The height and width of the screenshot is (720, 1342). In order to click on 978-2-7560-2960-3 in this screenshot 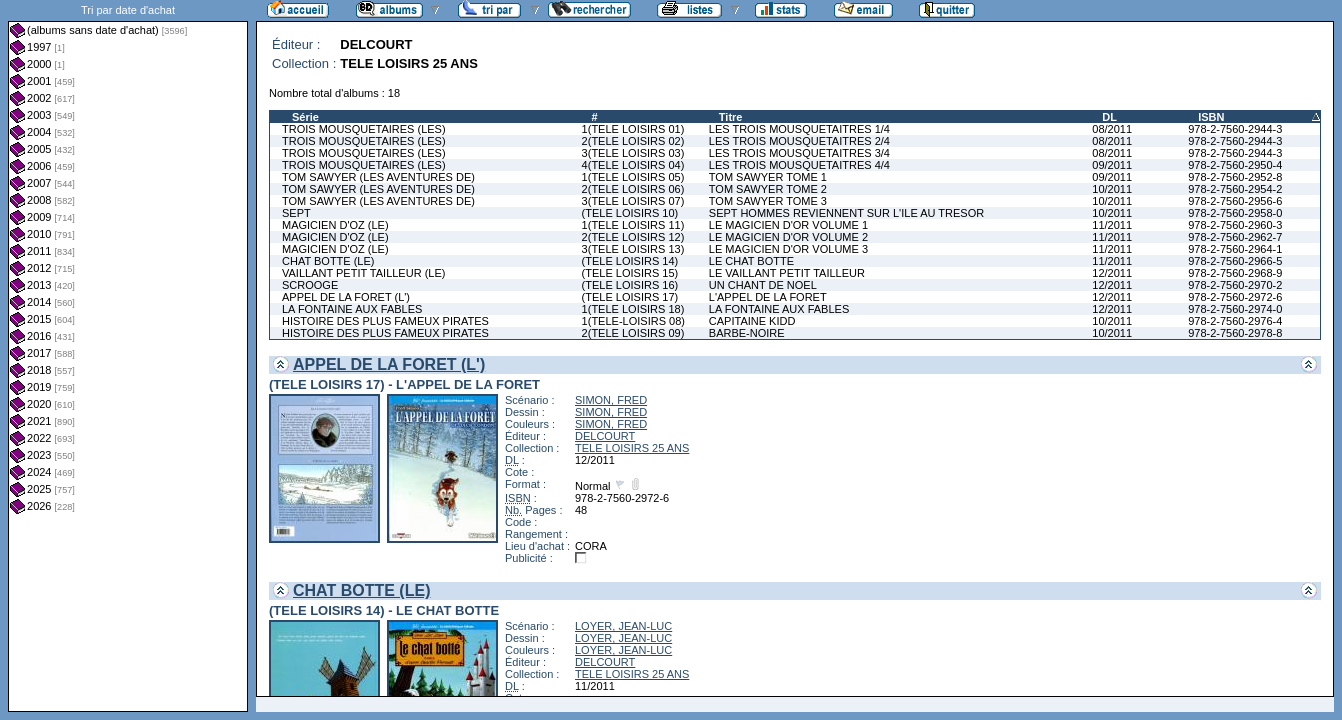, I will do `click(1235, 225)`.